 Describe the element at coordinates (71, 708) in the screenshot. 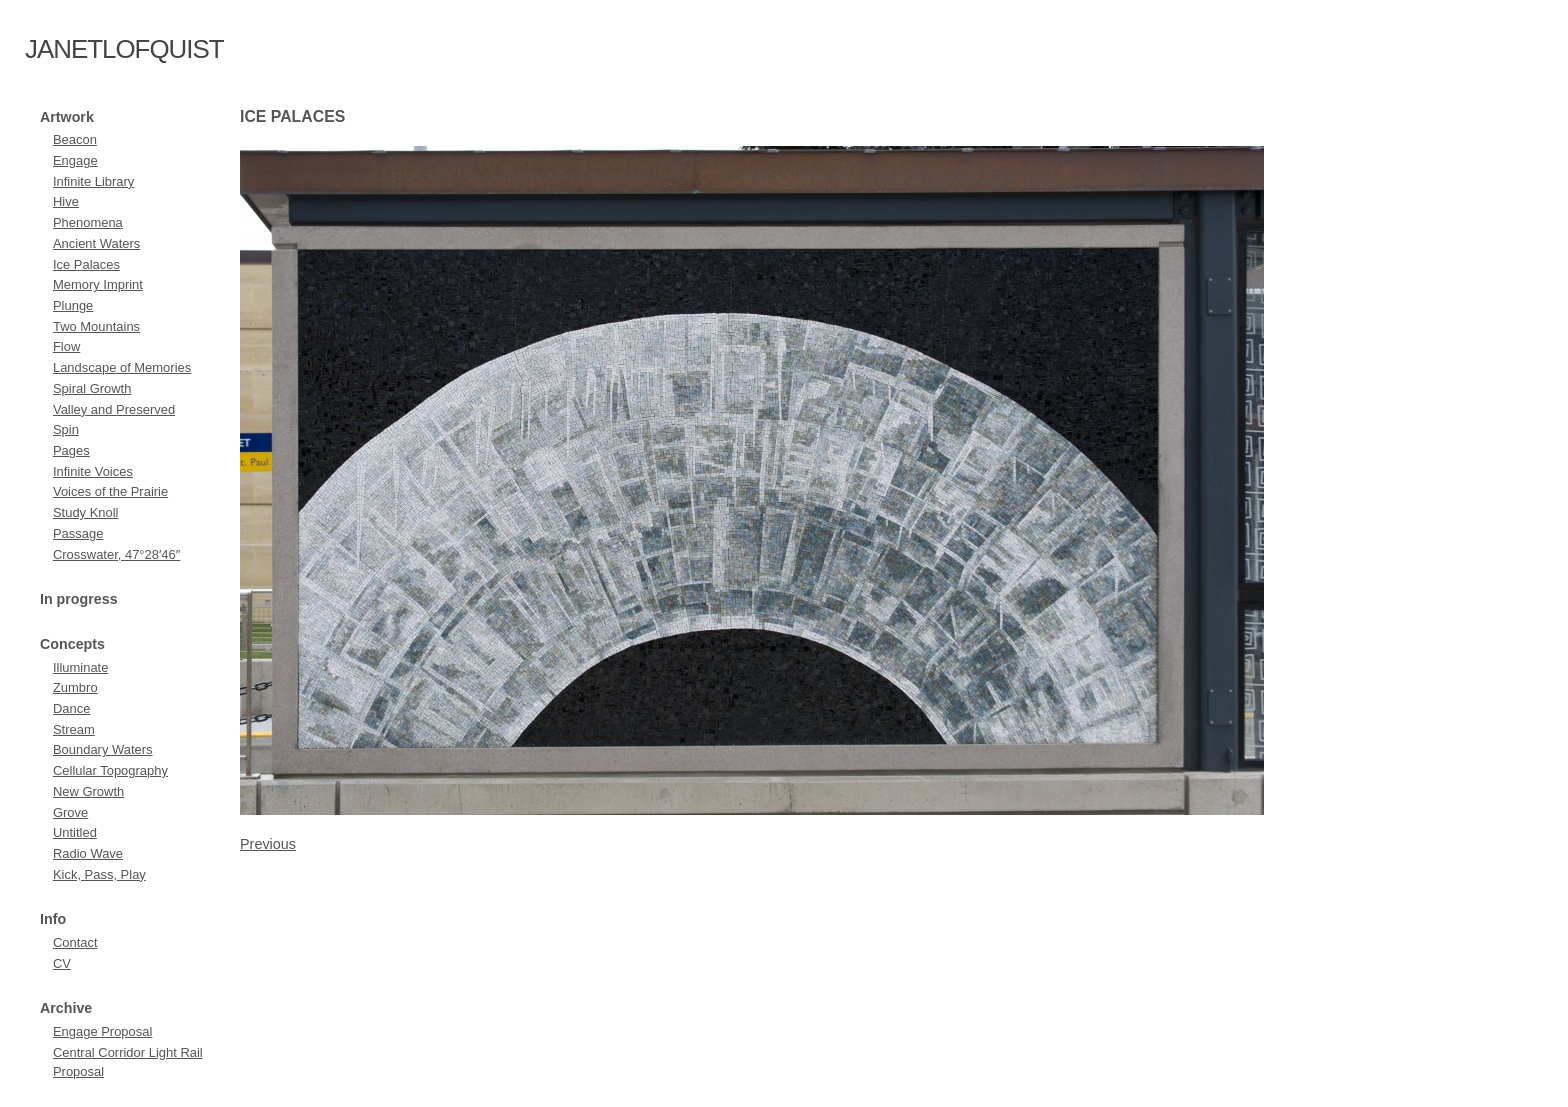

I see `Dance` at that location.